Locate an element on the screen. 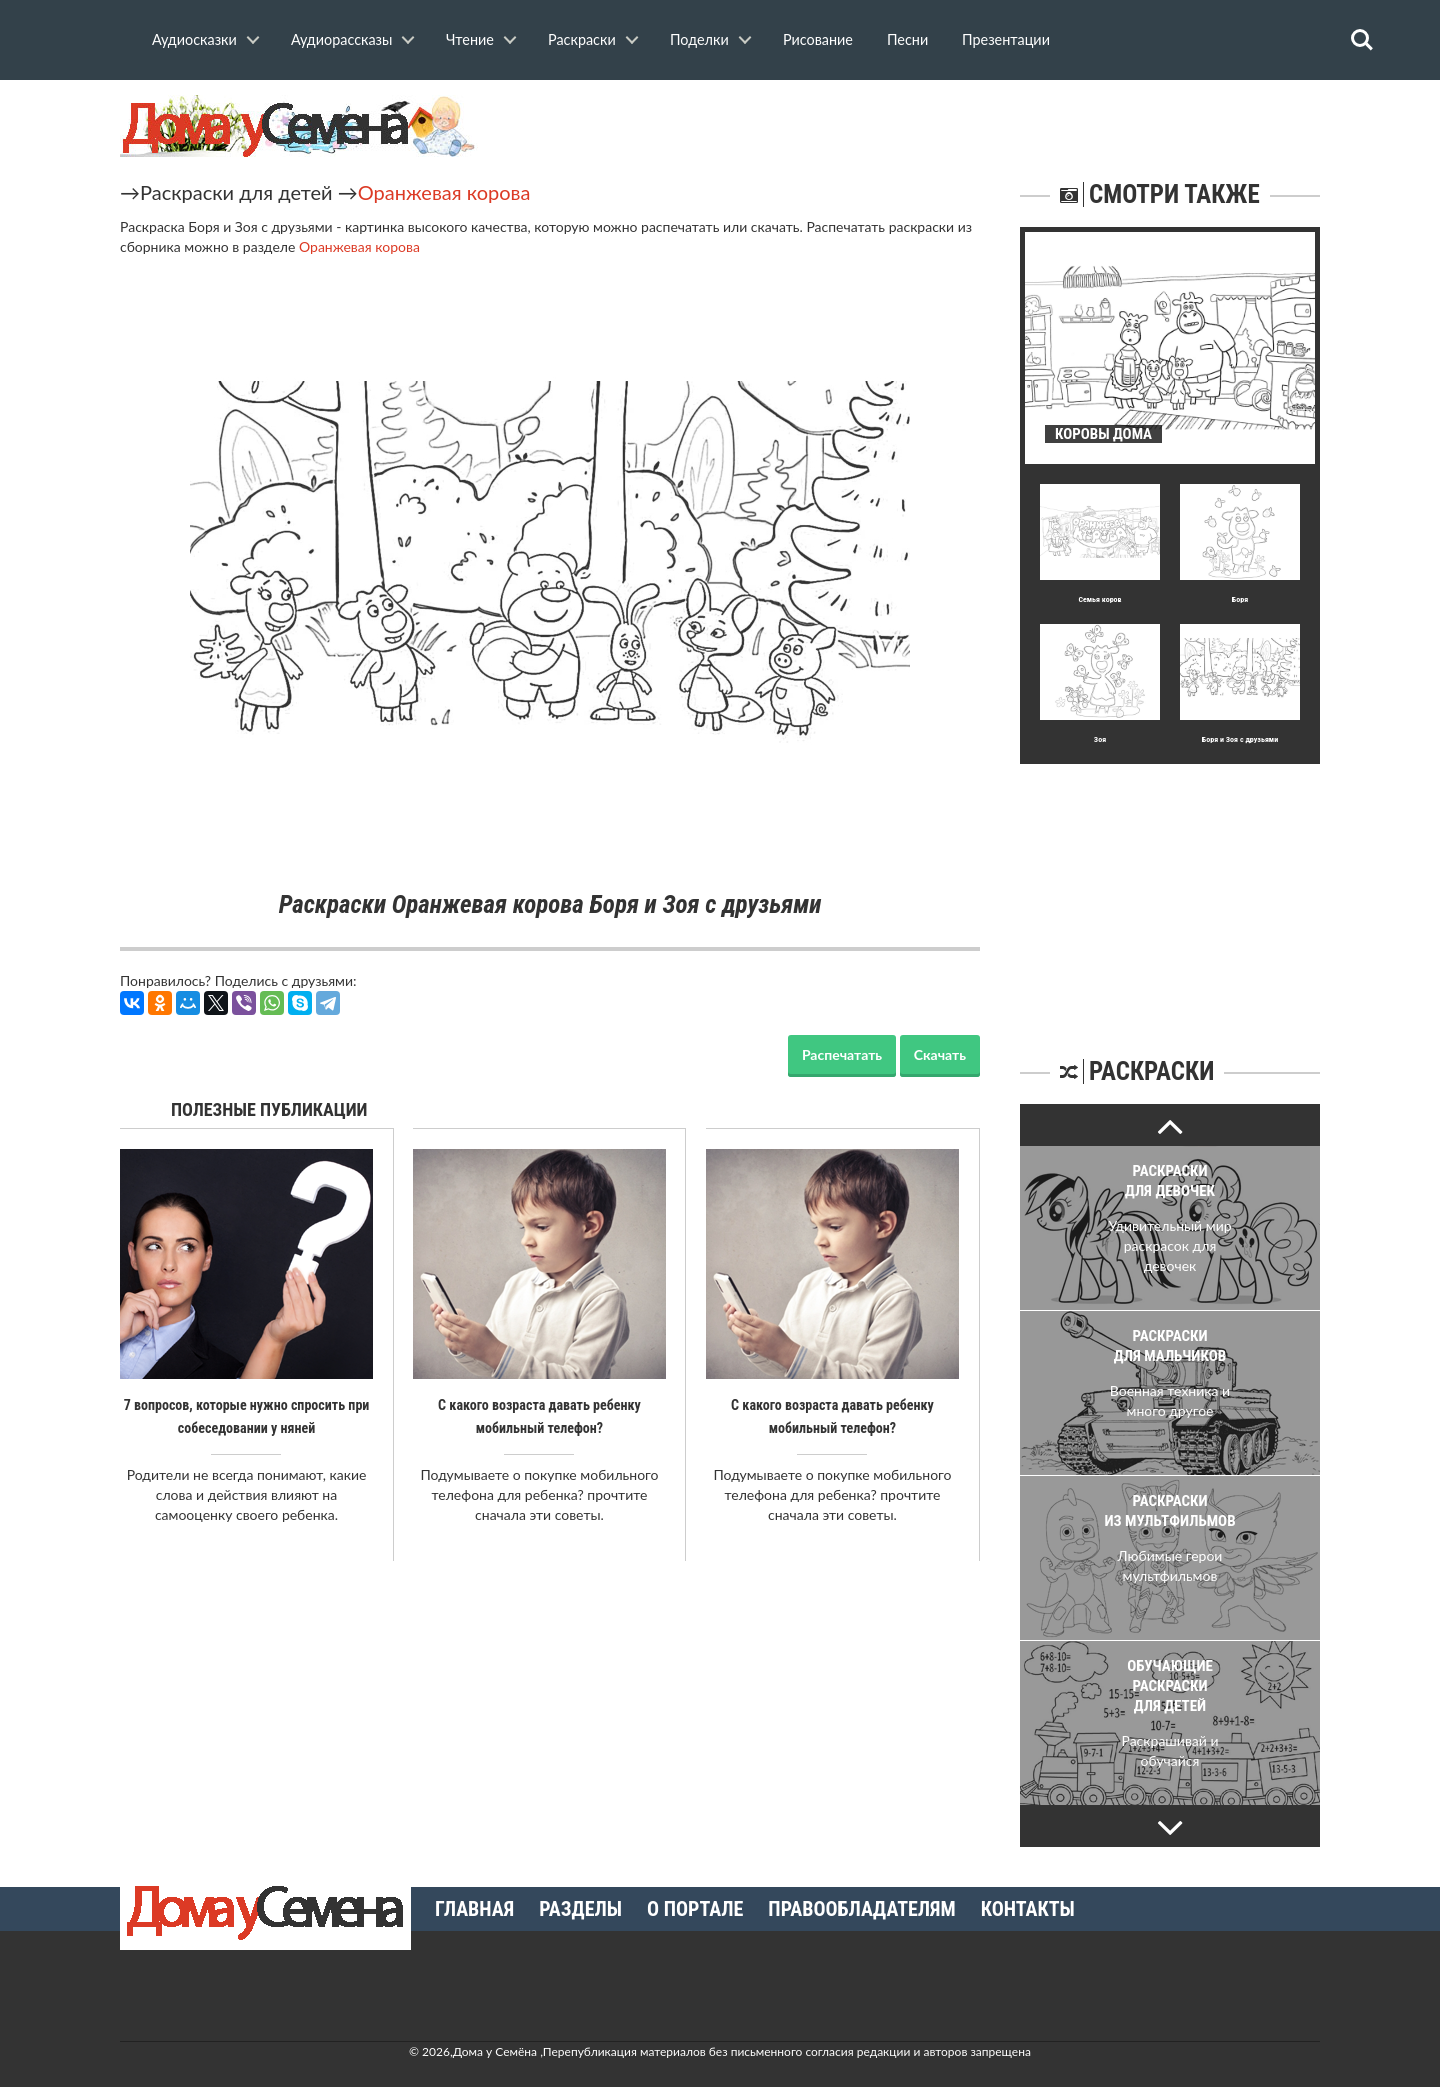 This screenshot has width=1440, height=2087. Песни is located at coordinates (907, 39).